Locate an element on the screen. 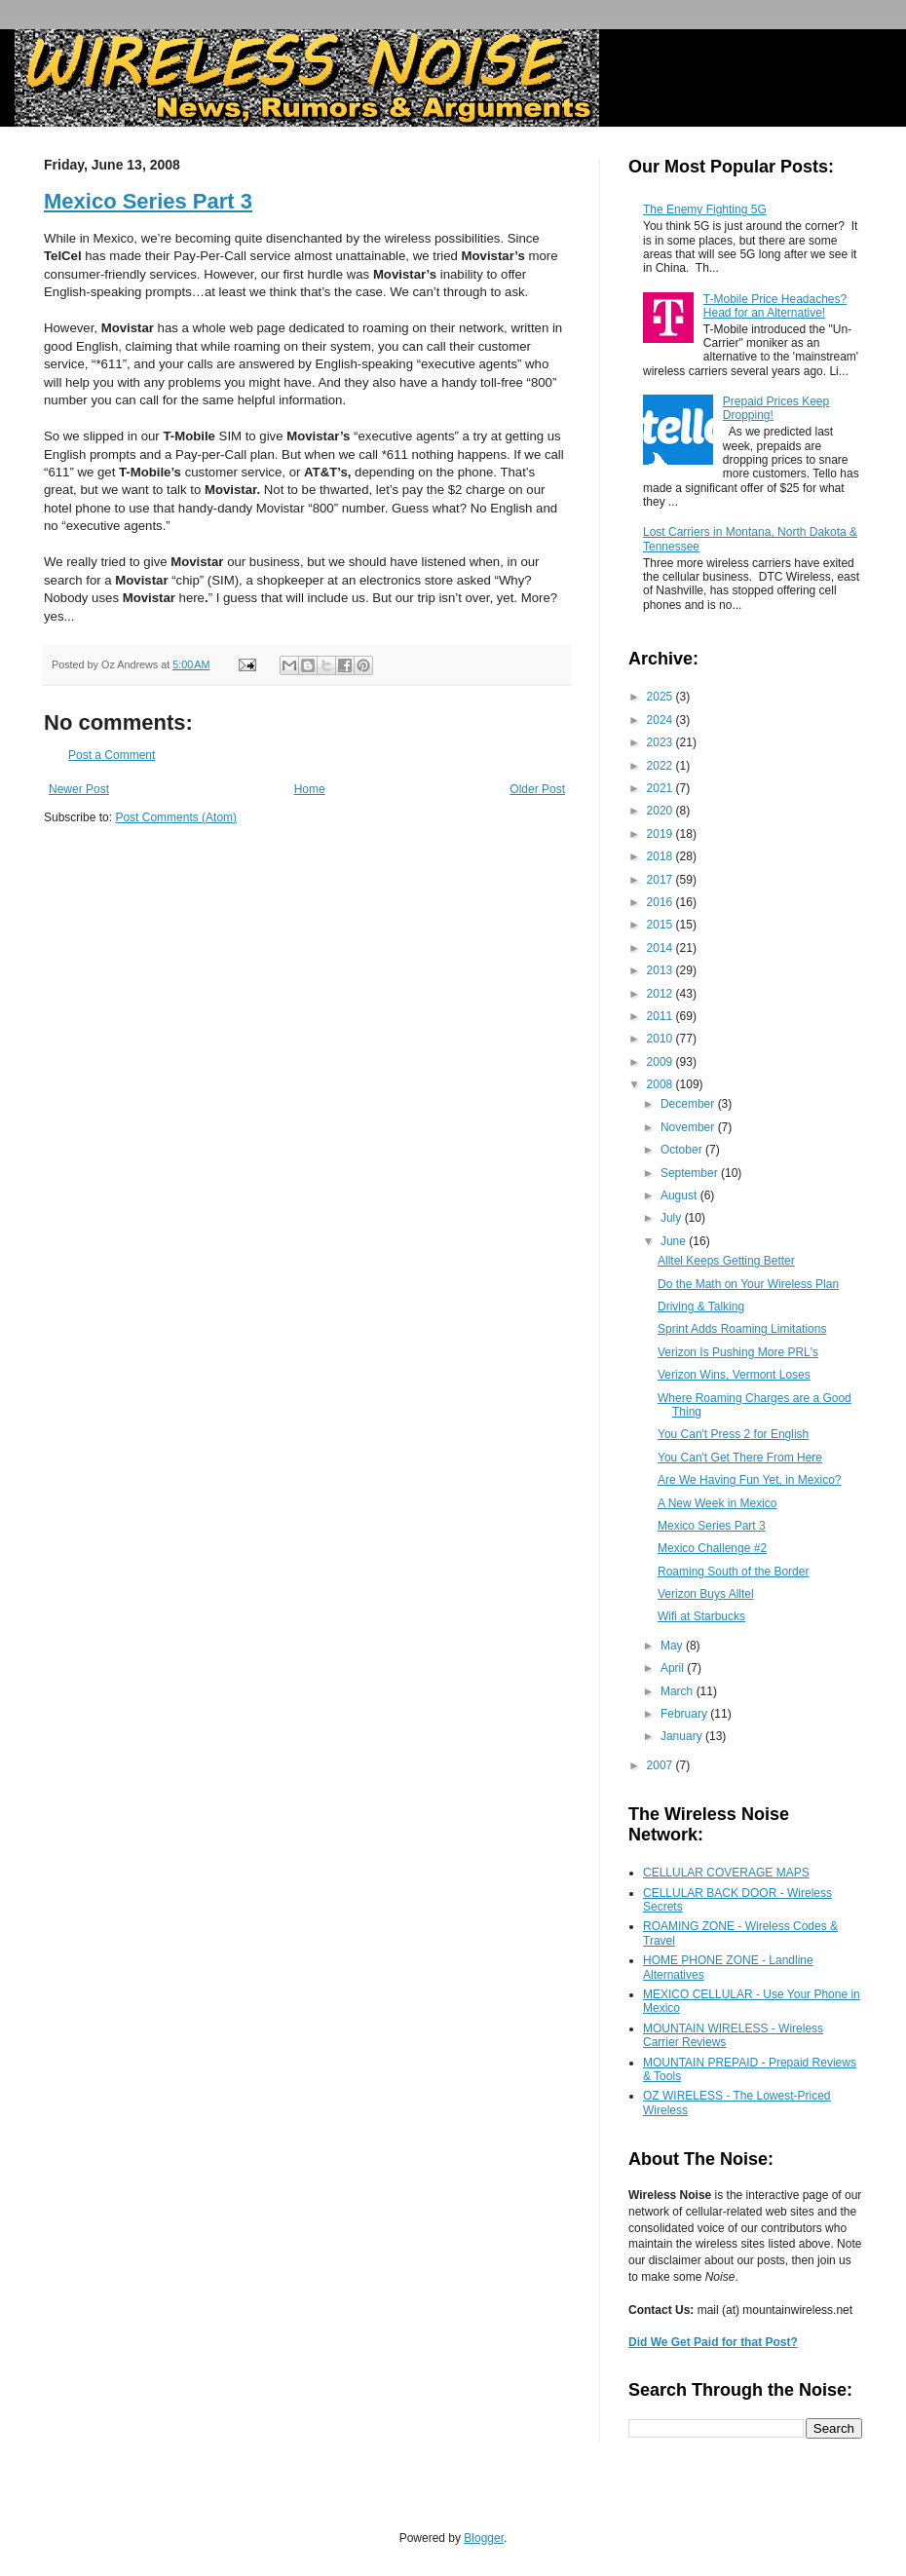 This screenshot has height=2576, width=906. You Can't Press 2 for English is located at coordinates (733, 1434).